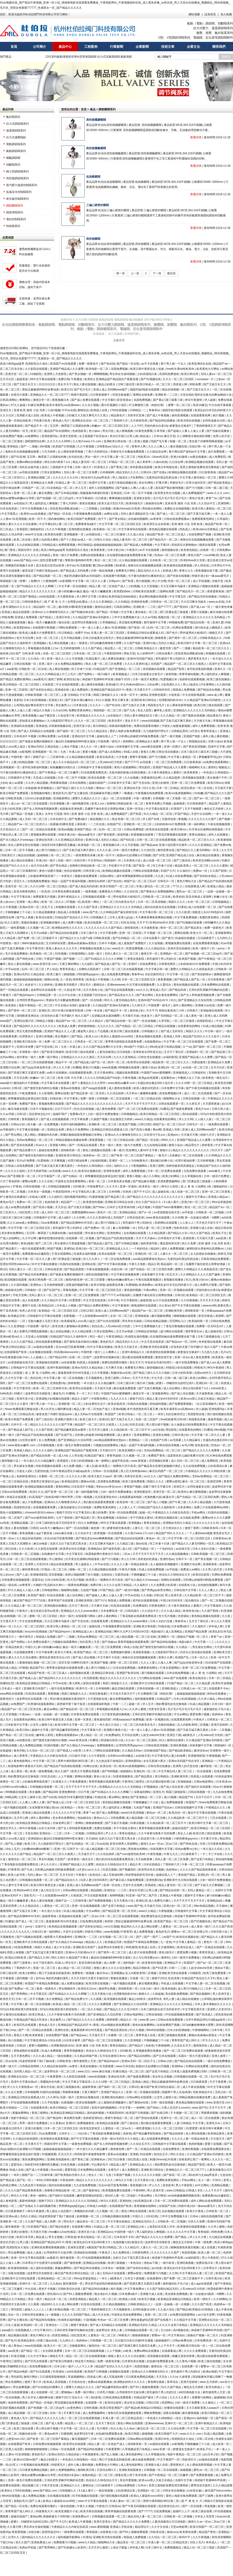  What do you see at coordinates (143, 1409) in the screenshot?
I see `朱竹清把我夹得又紧又爽` at bounding box center [143, 1409].